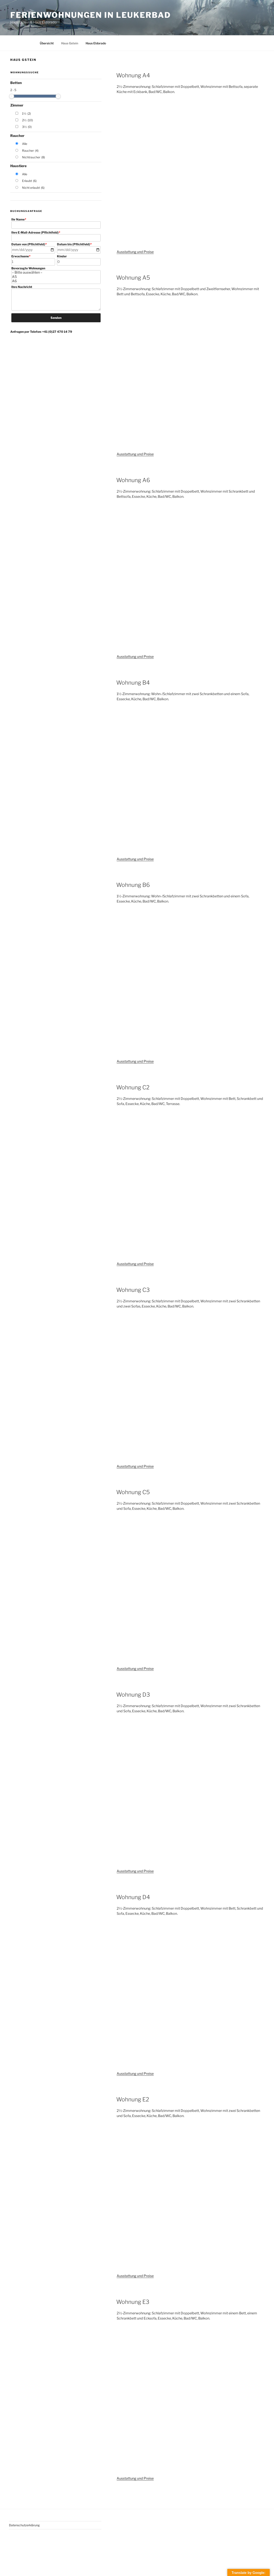 Image resolution: width=274 pixels, height=2576 pixels. I want to click on 2½, so click(27, 120).